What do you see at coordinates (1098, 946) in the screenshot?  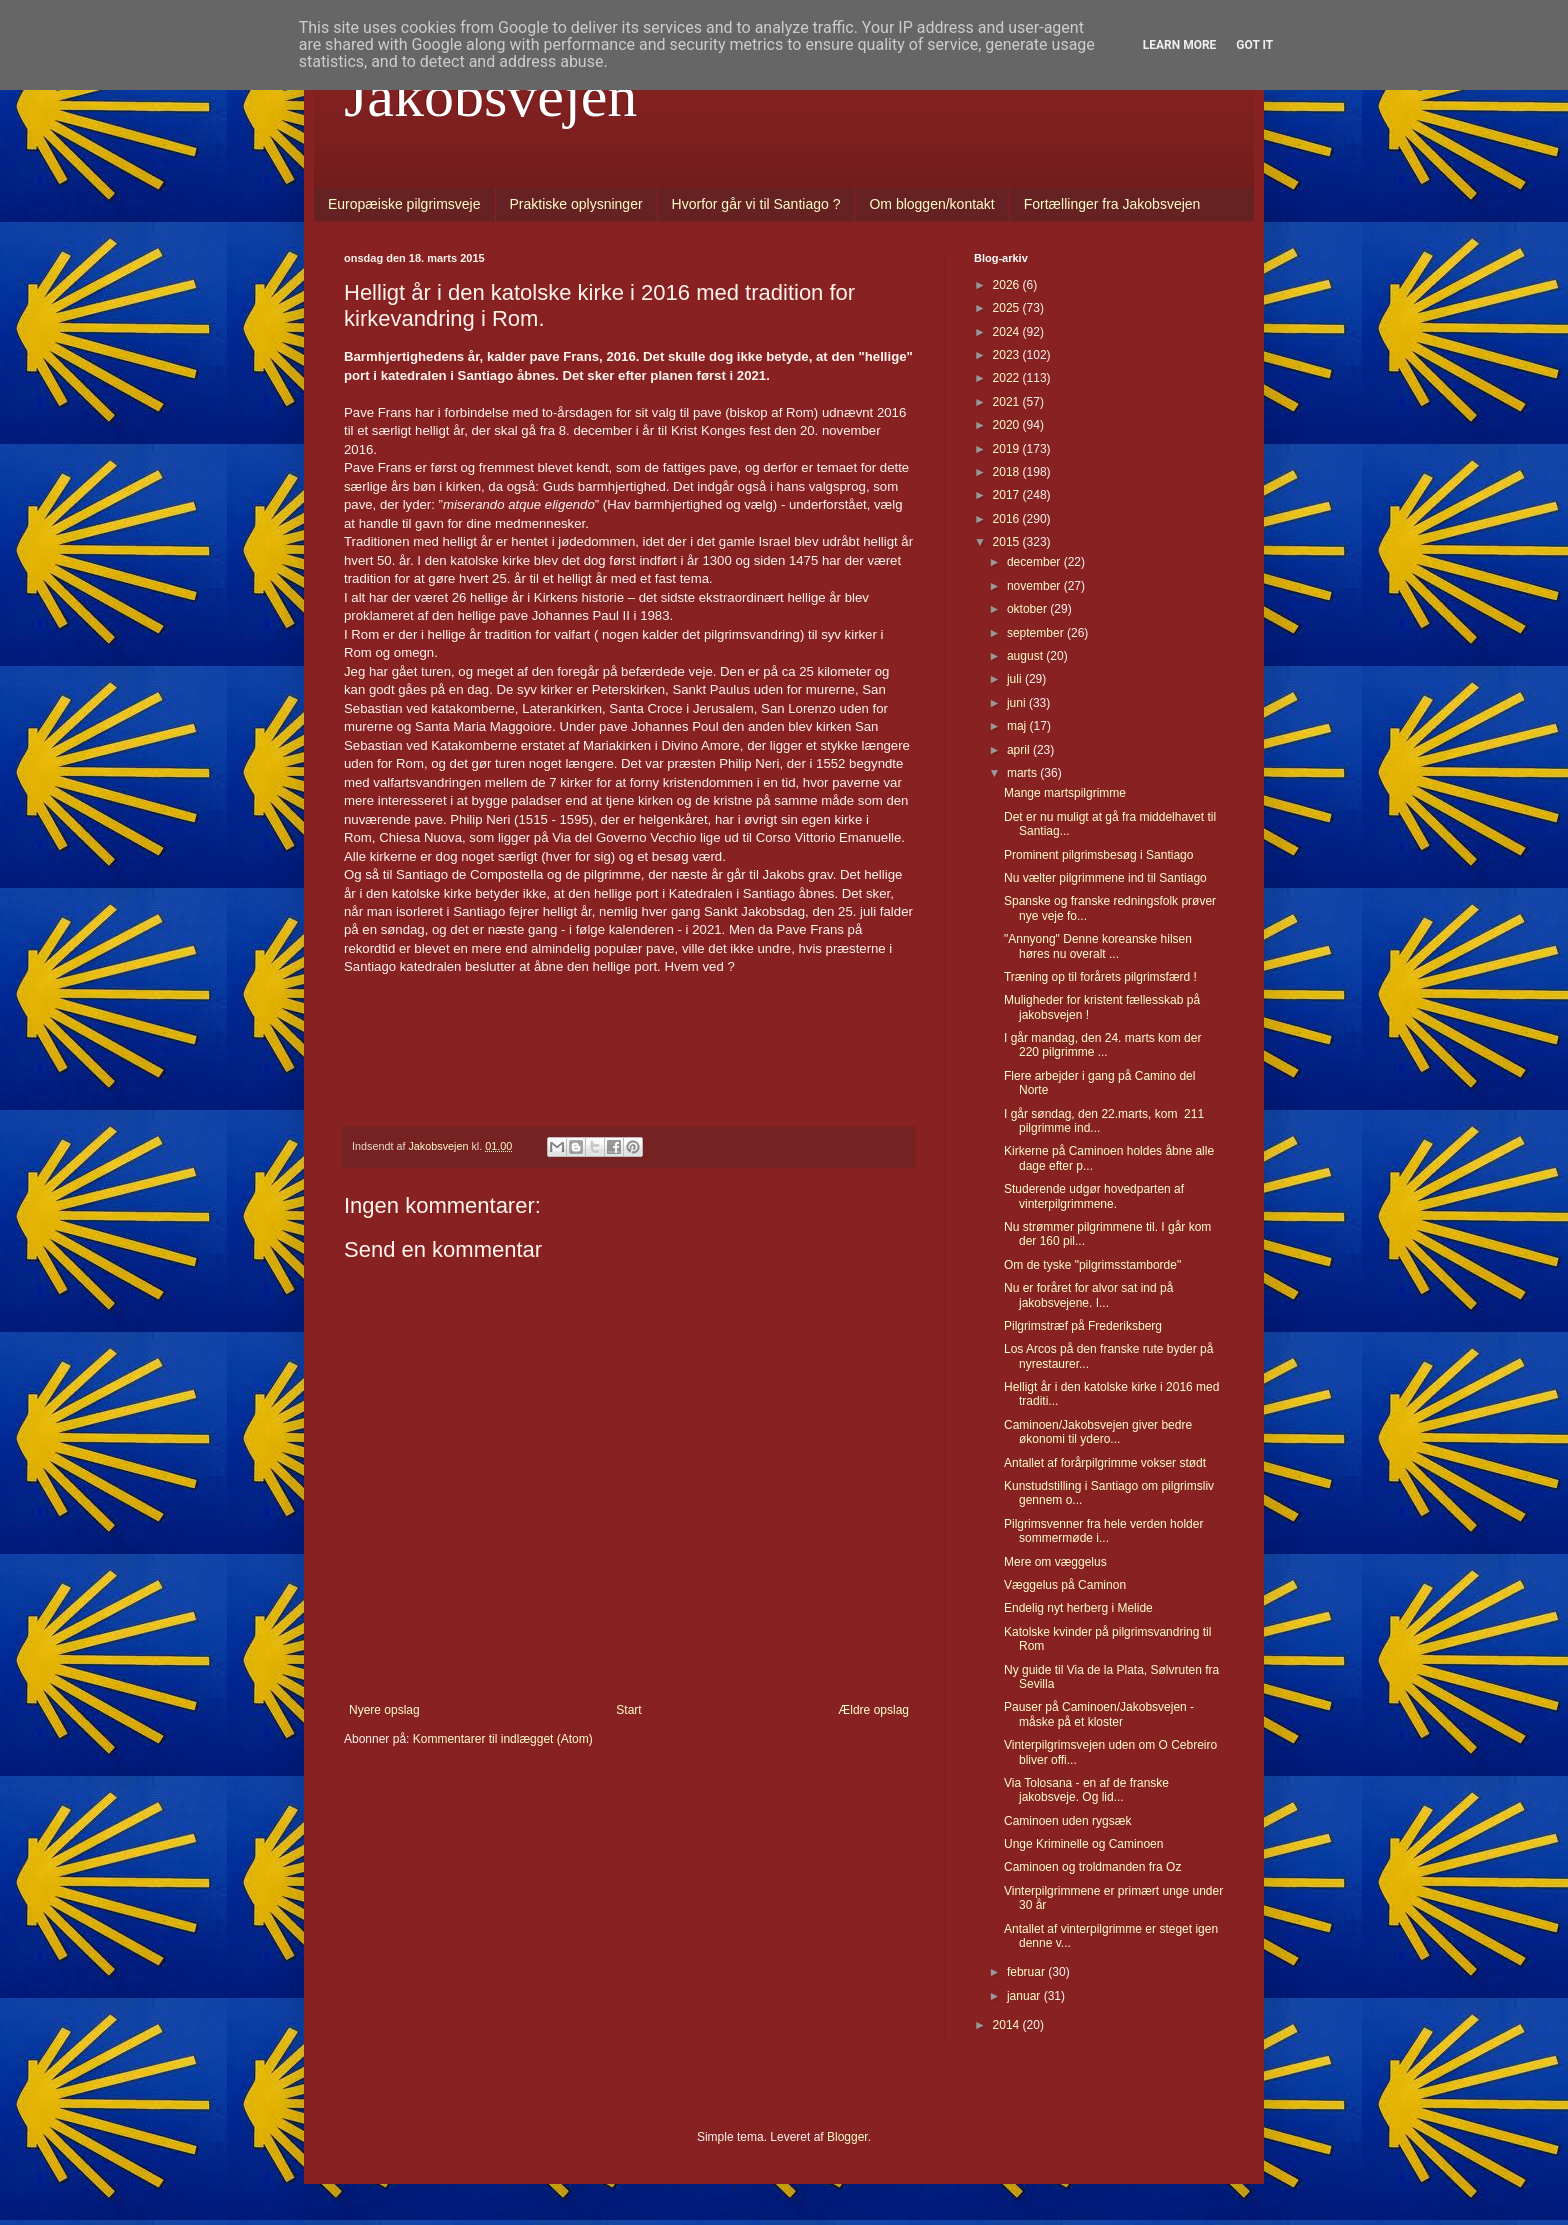 I see `"Annyong" Denne koreanske hilsen høres nu overalt ...` at bounding box center [1098, 946].